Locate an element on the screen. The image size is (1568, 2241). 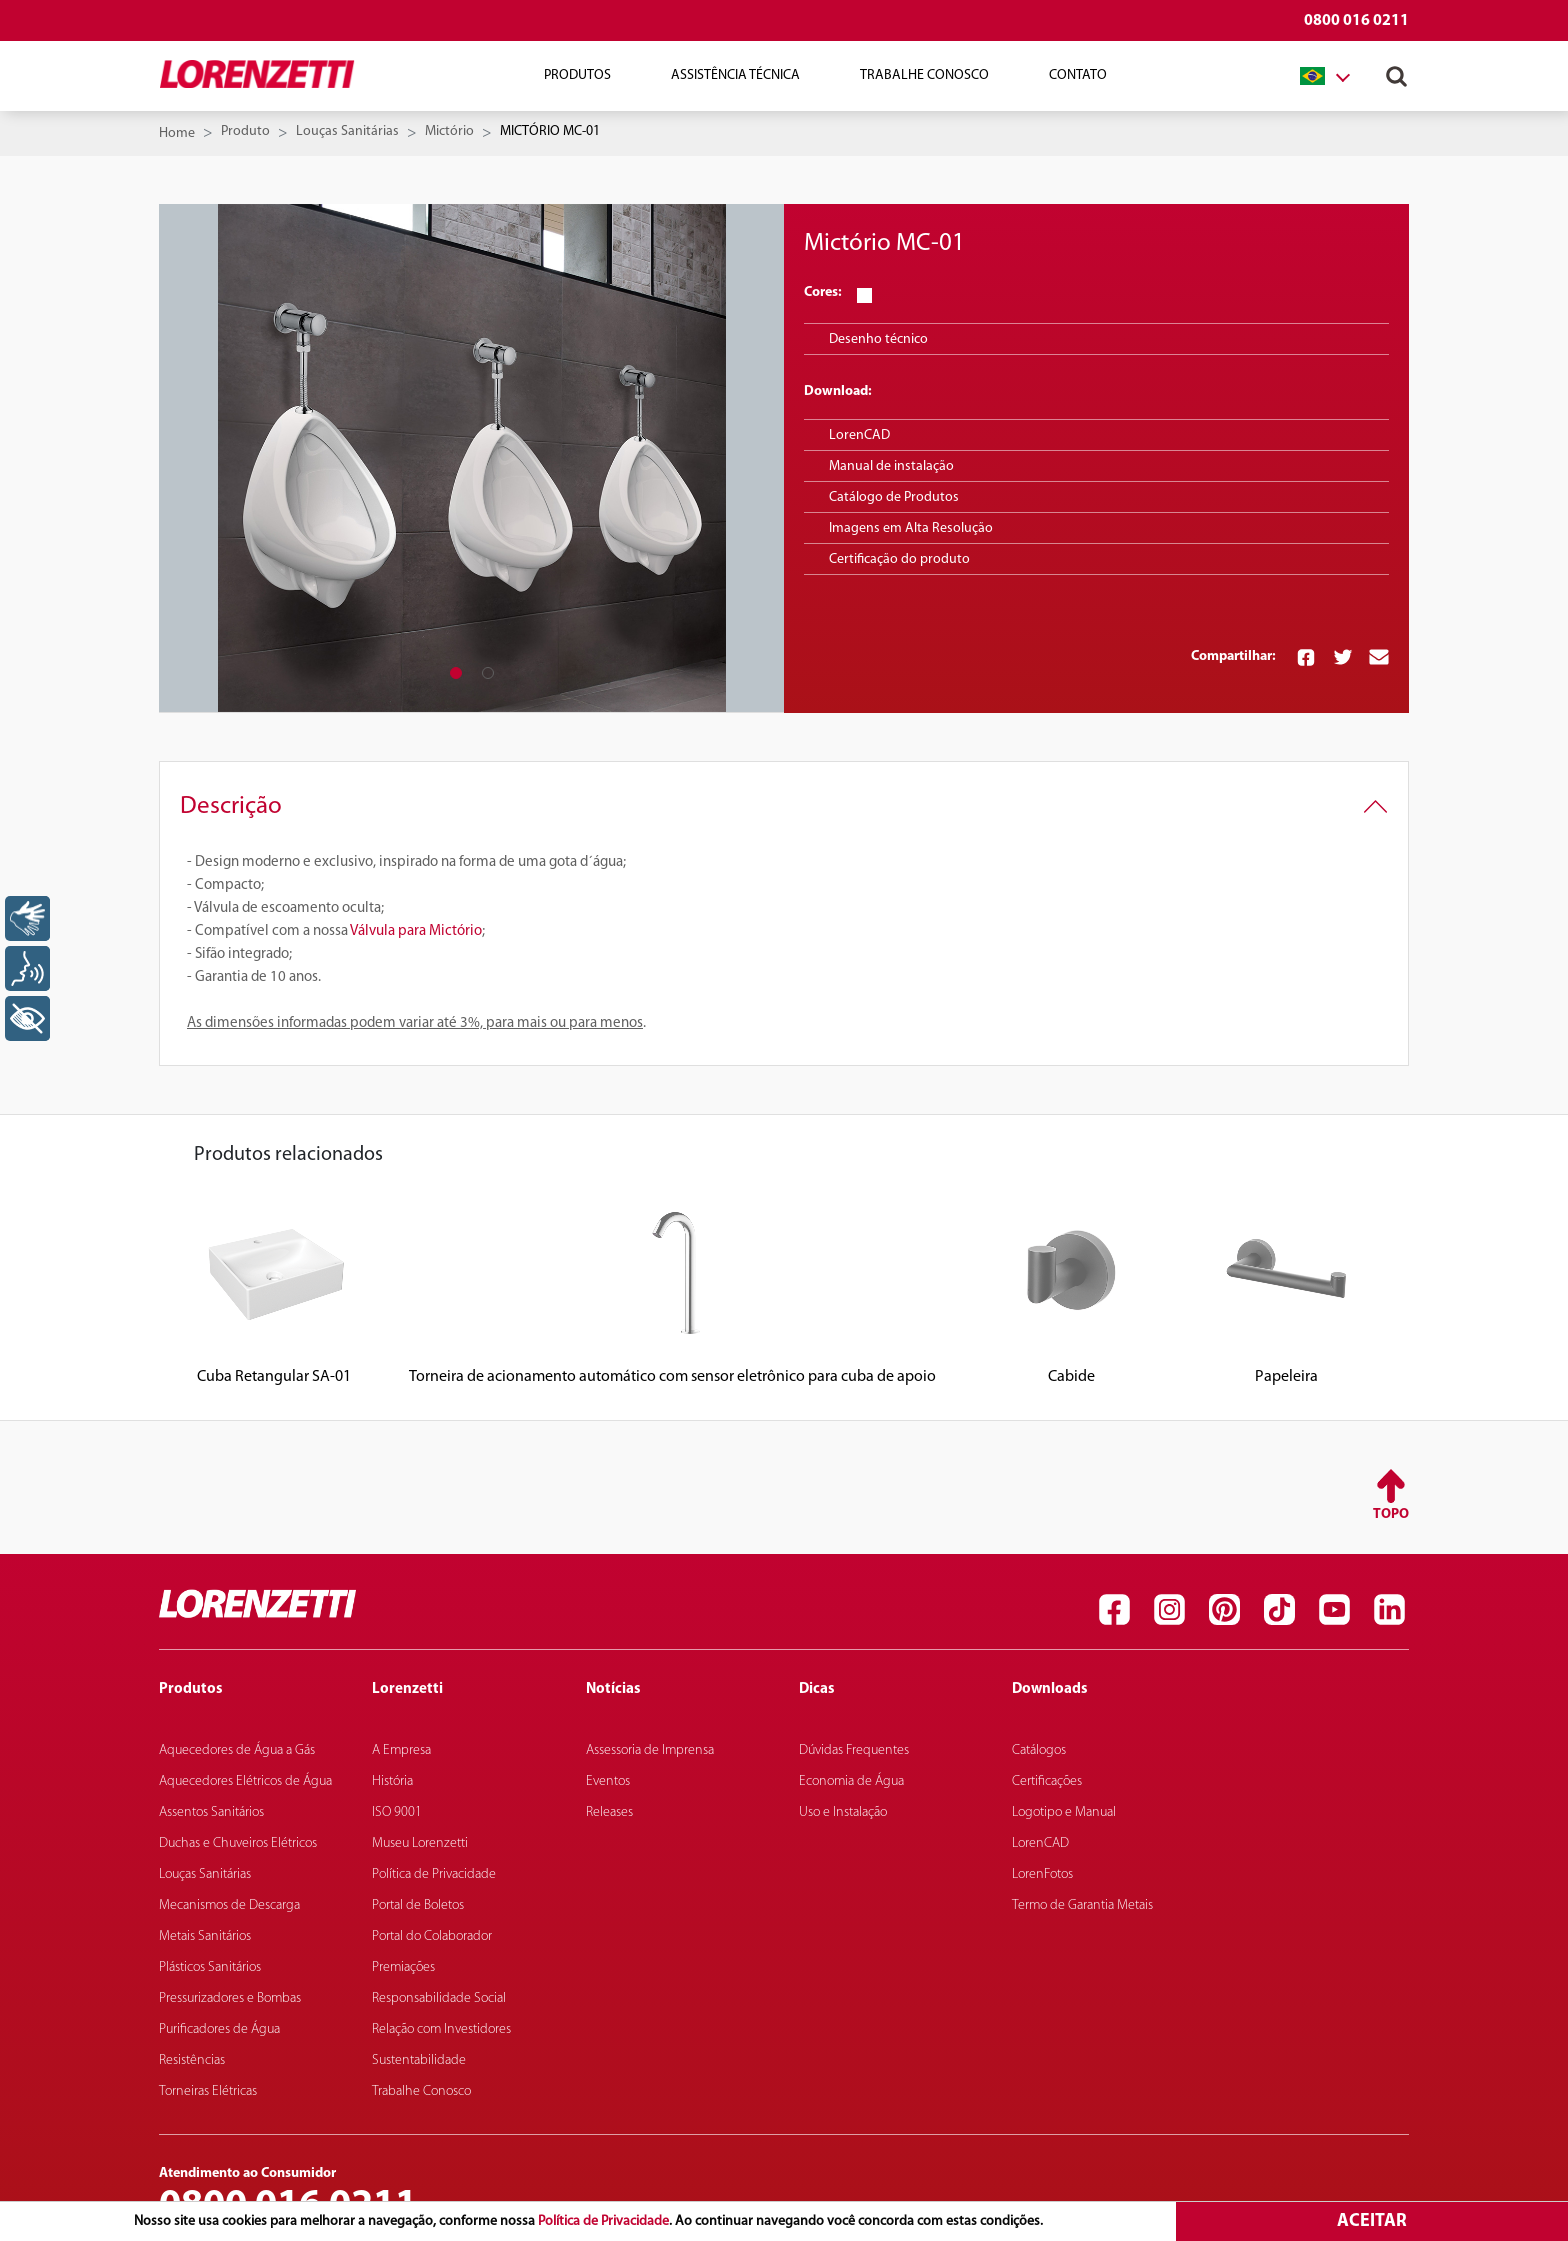
Resistências is located at coordinates (192, 2060).